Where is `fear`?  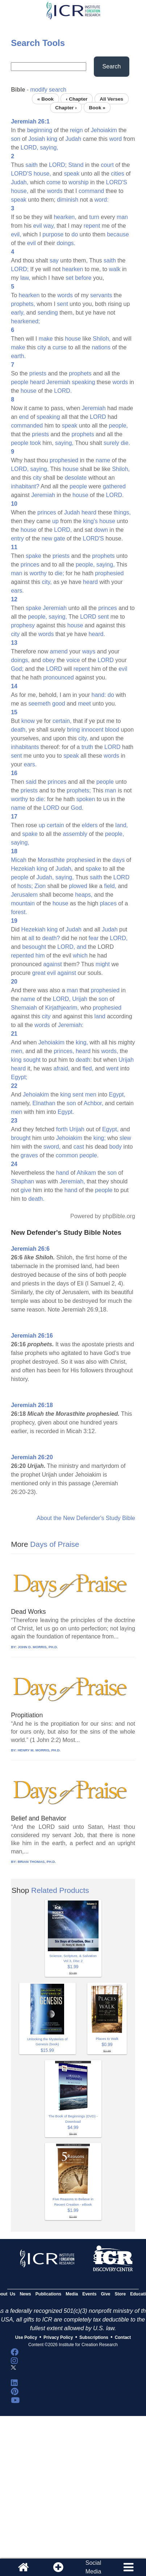
fear is located at coordinates (94, 938).